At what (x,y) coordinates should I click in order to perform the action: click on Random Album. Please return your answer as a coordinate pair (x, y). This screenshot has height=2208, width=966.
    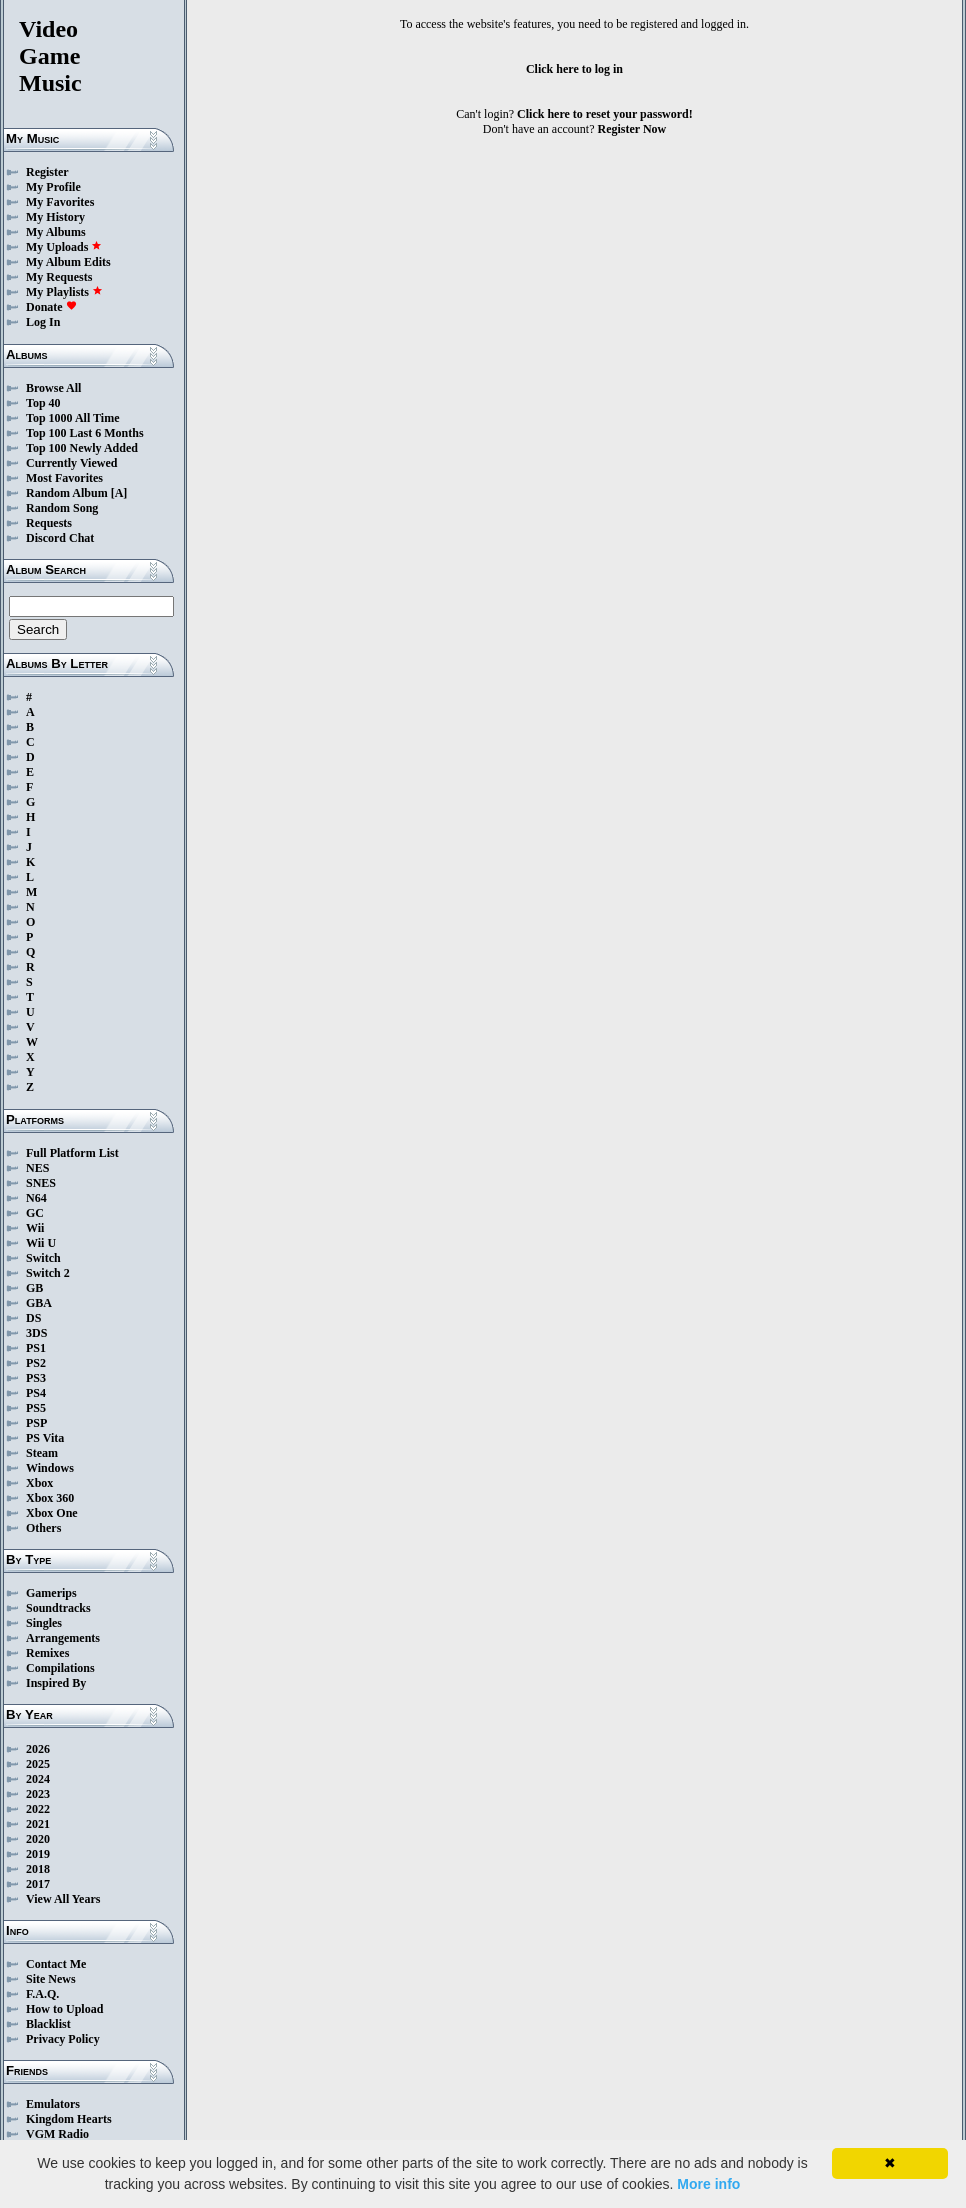
    Looking at the image, I should click on (67, 493).